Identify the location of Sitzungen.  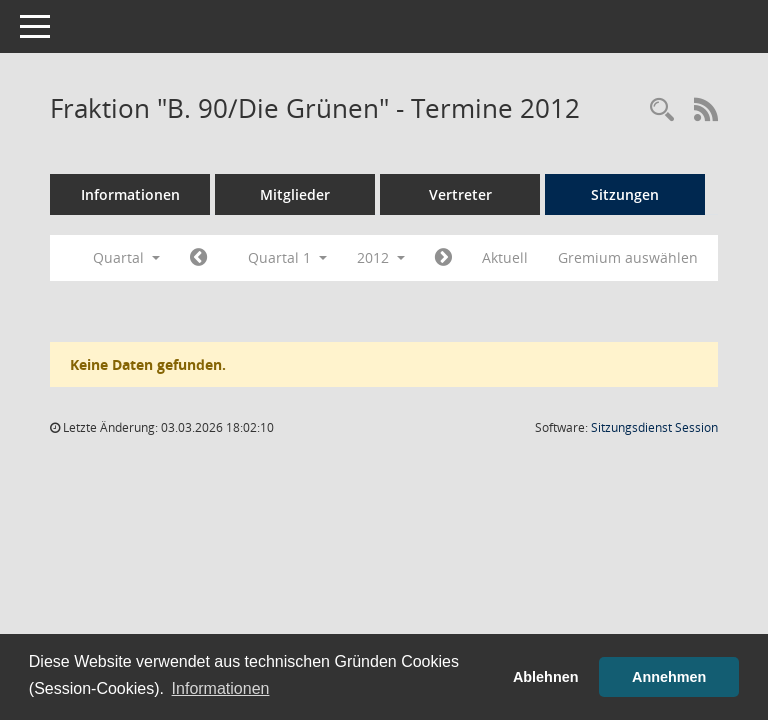
(625, 194).